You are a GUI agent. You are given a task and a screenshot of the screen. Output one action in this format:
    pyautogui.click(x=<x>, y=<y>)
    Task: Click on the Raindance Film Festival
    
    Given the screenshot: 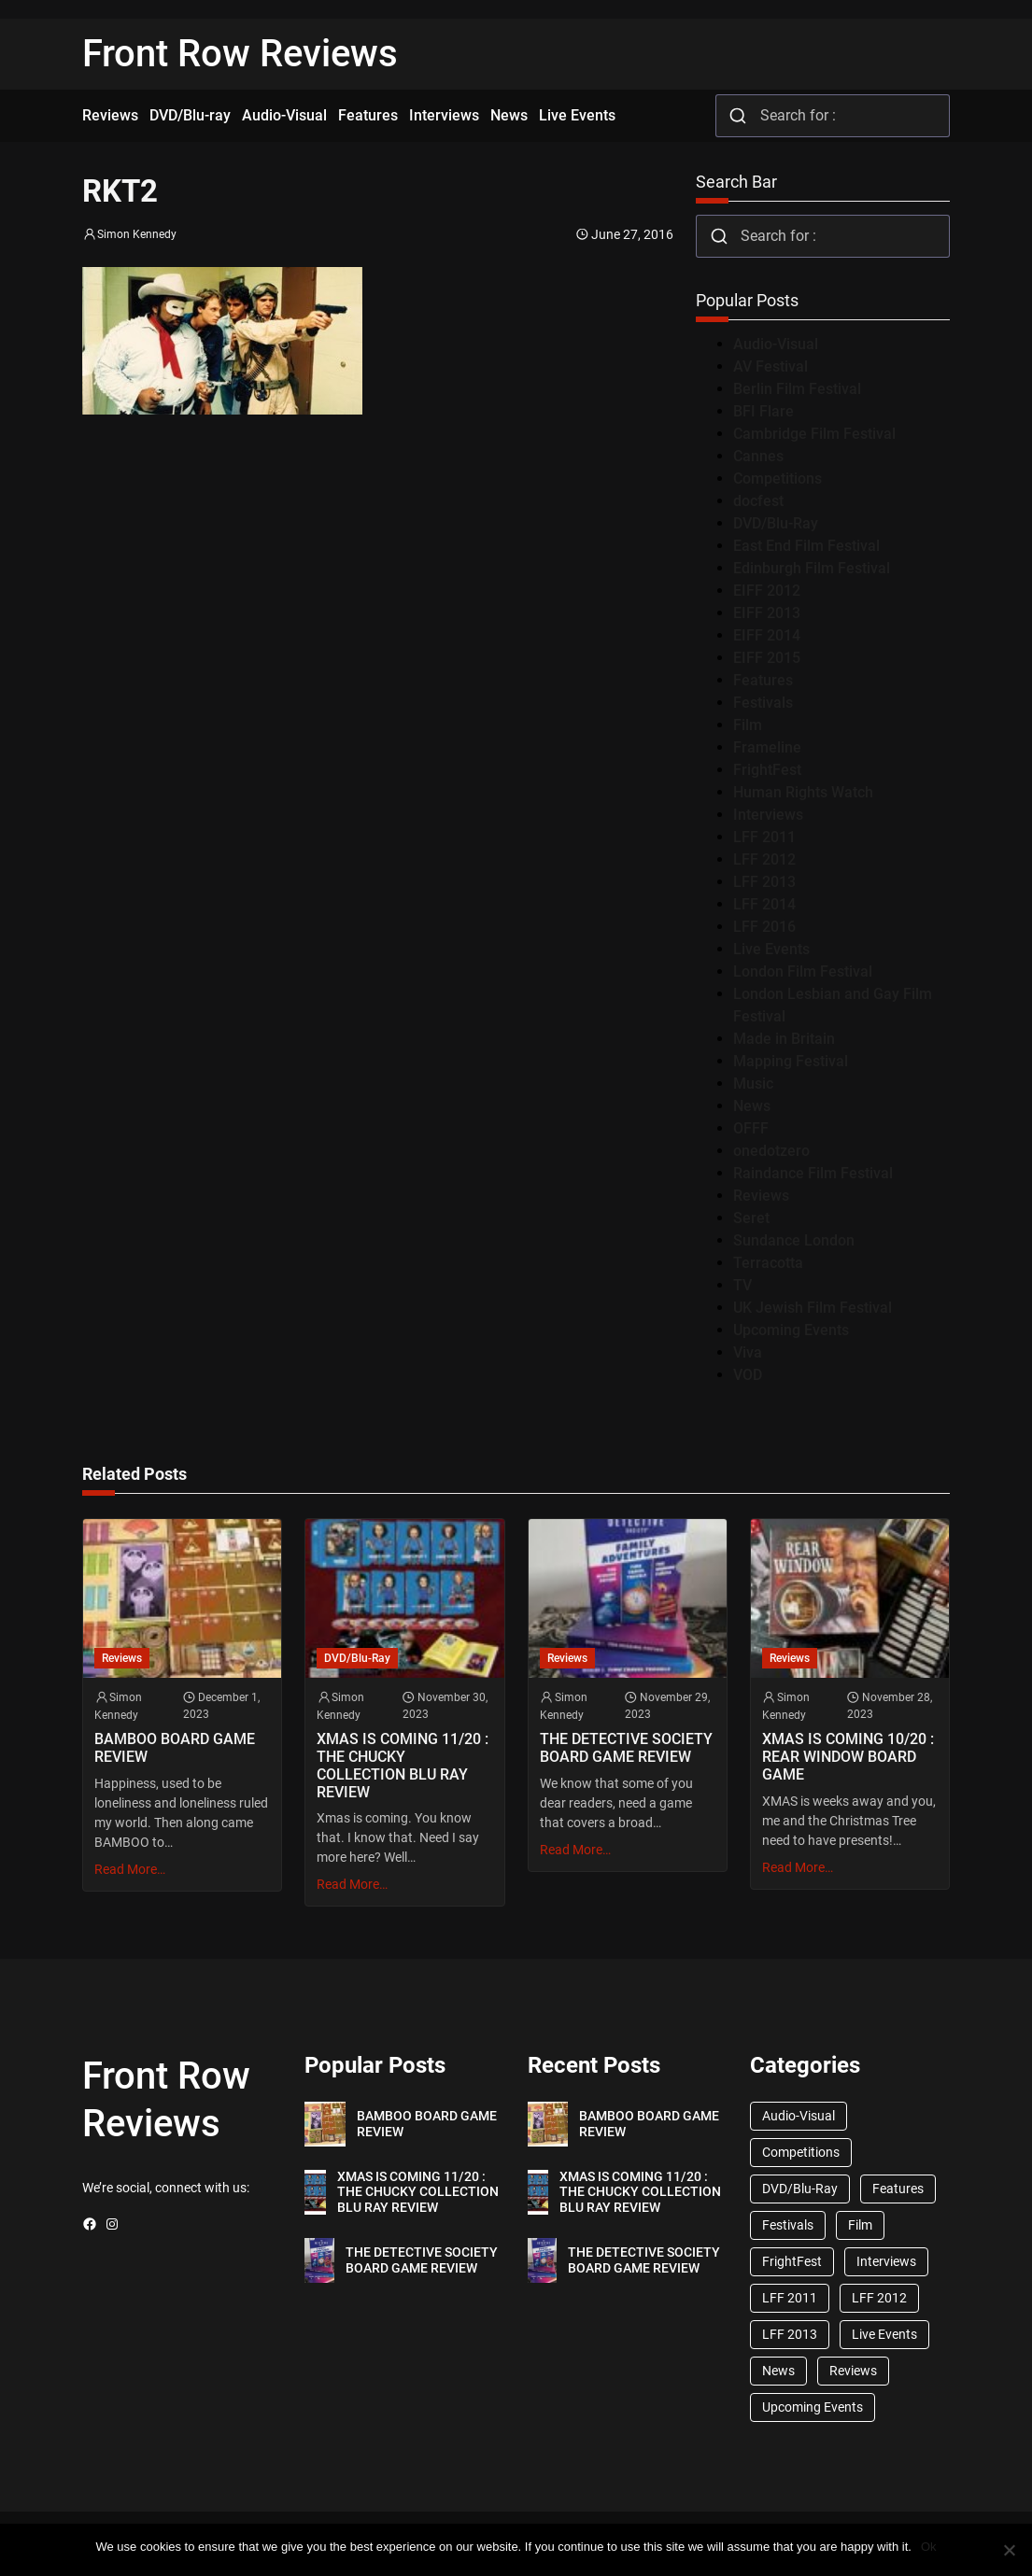 What is the action you would take?
    pyautogui.click(x=813, y=1173)
    